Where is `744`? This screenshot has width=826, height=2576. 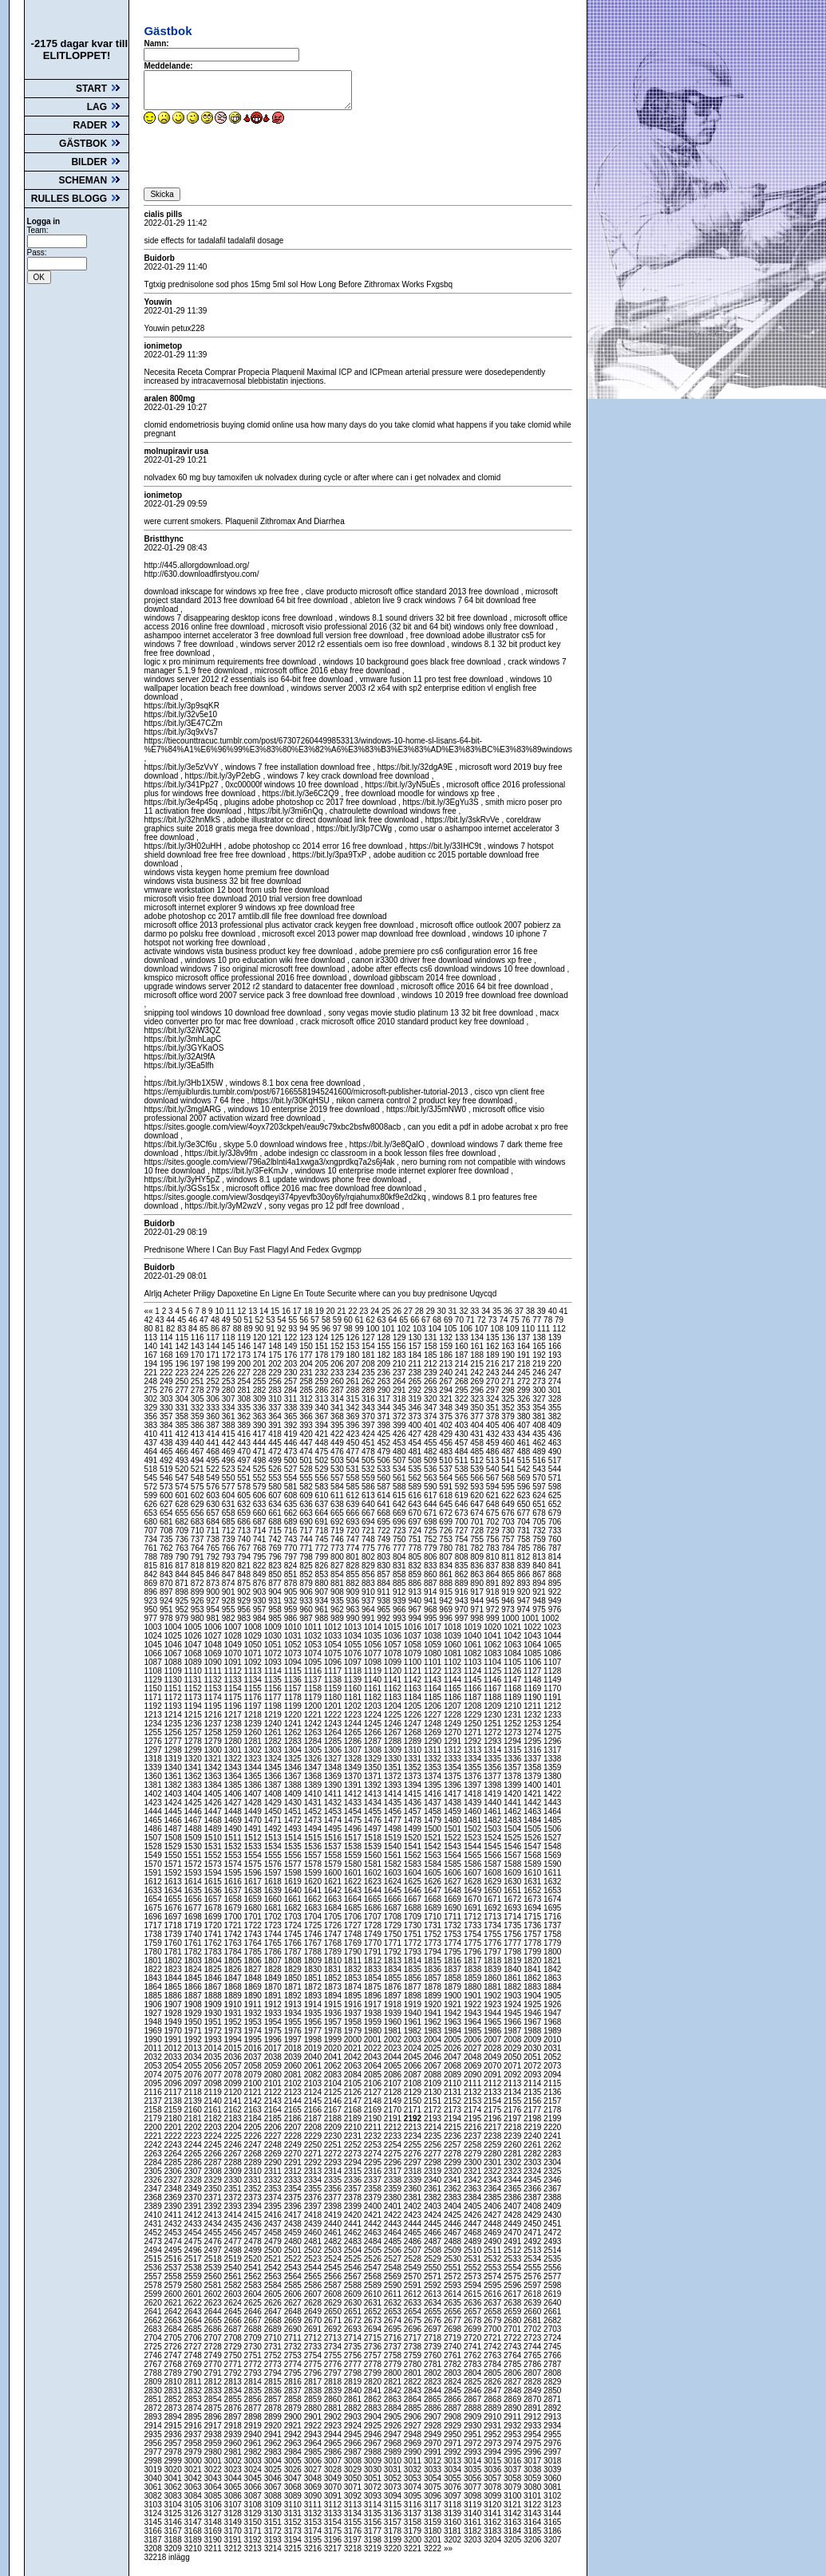
744 is located at coordinates (306, 1539).